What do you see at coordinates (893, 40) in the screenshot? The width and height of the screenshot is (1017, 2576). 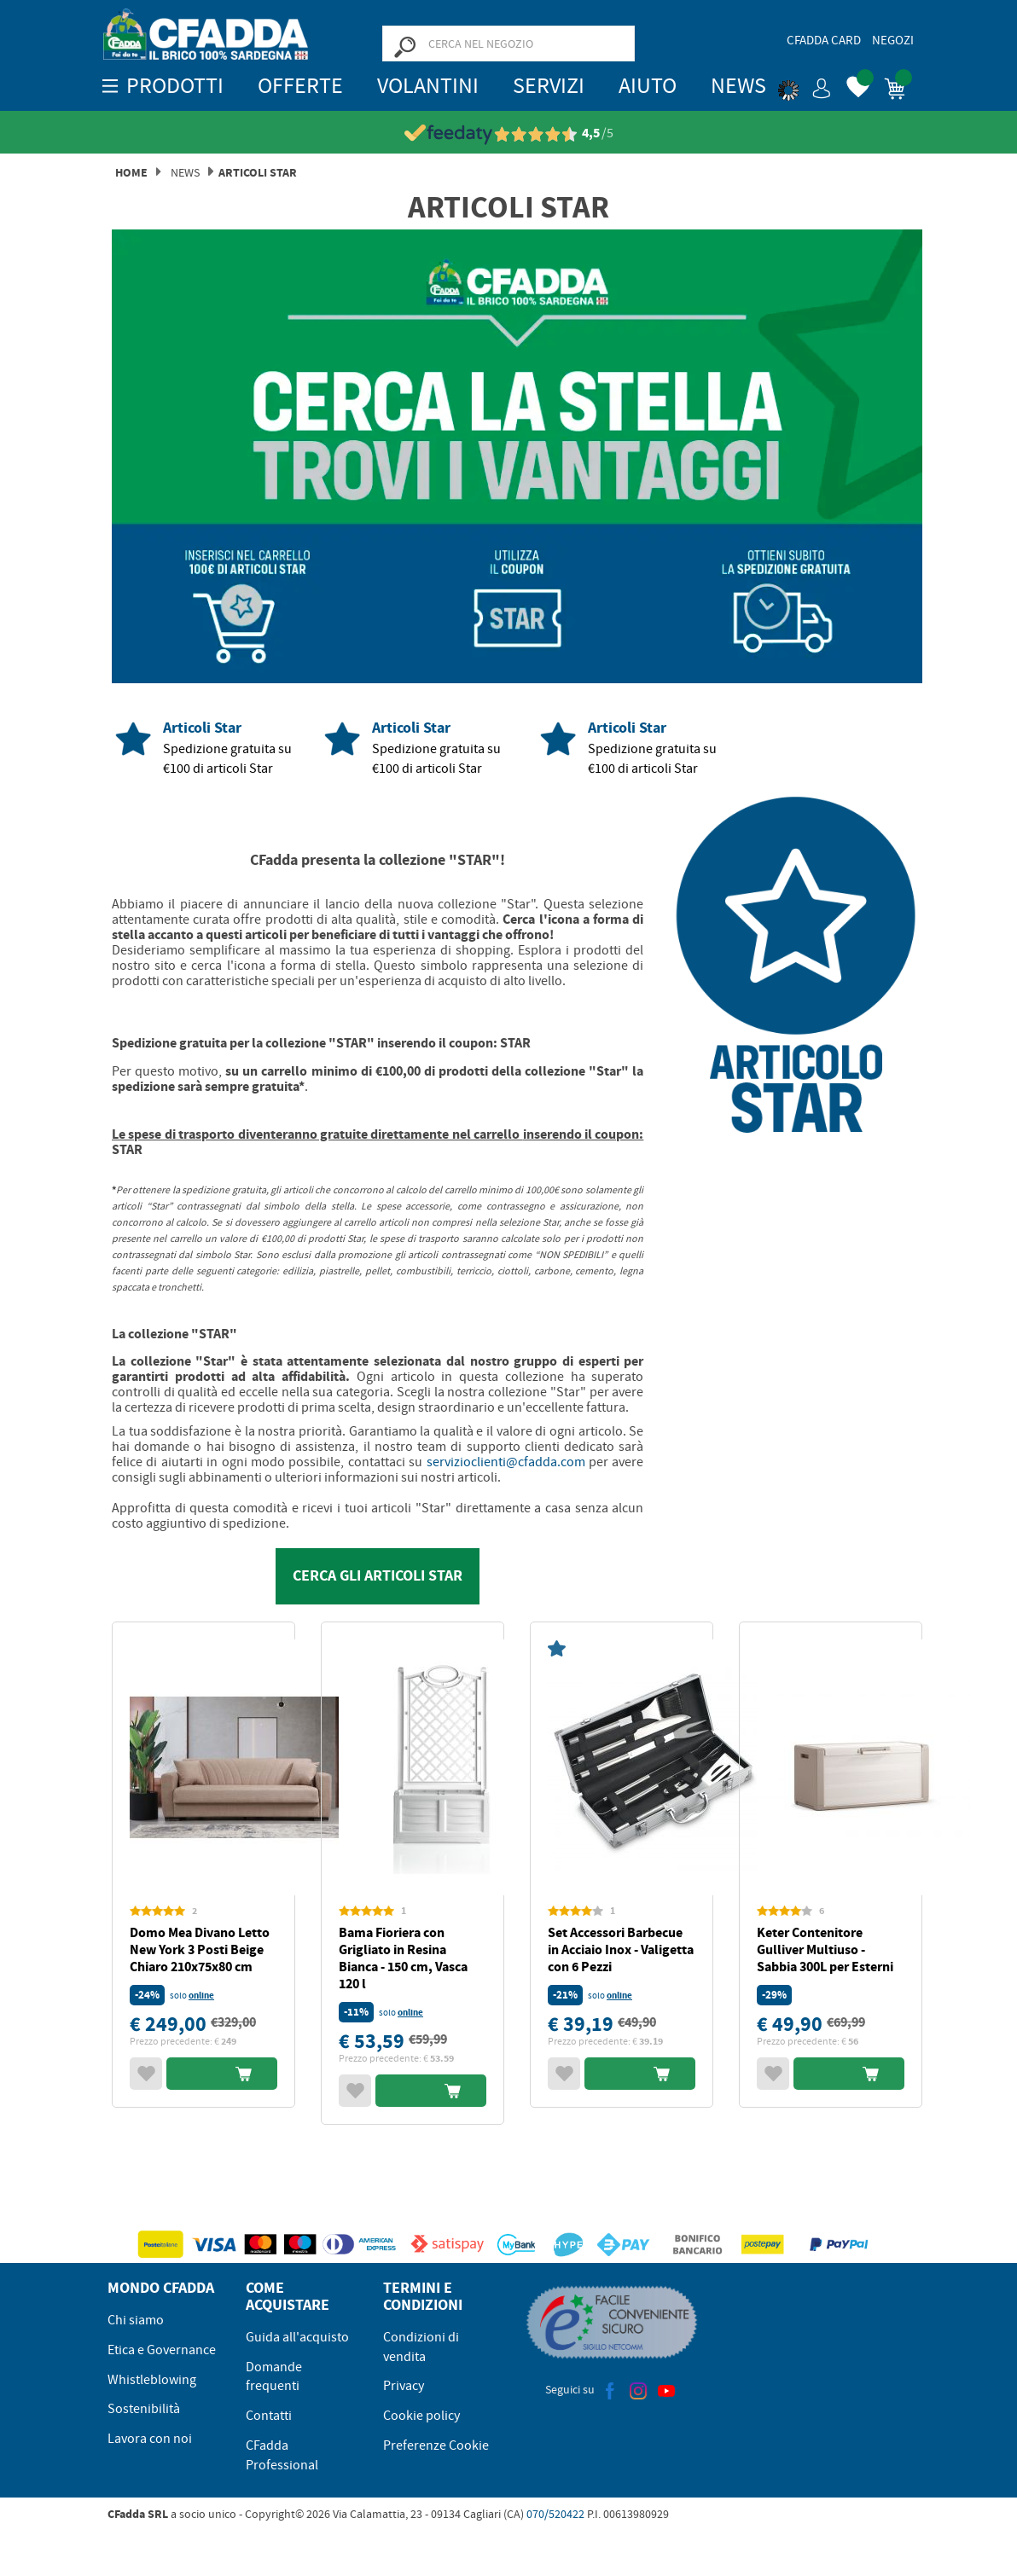 I see `Negozi` at bounding box center [893, 40].